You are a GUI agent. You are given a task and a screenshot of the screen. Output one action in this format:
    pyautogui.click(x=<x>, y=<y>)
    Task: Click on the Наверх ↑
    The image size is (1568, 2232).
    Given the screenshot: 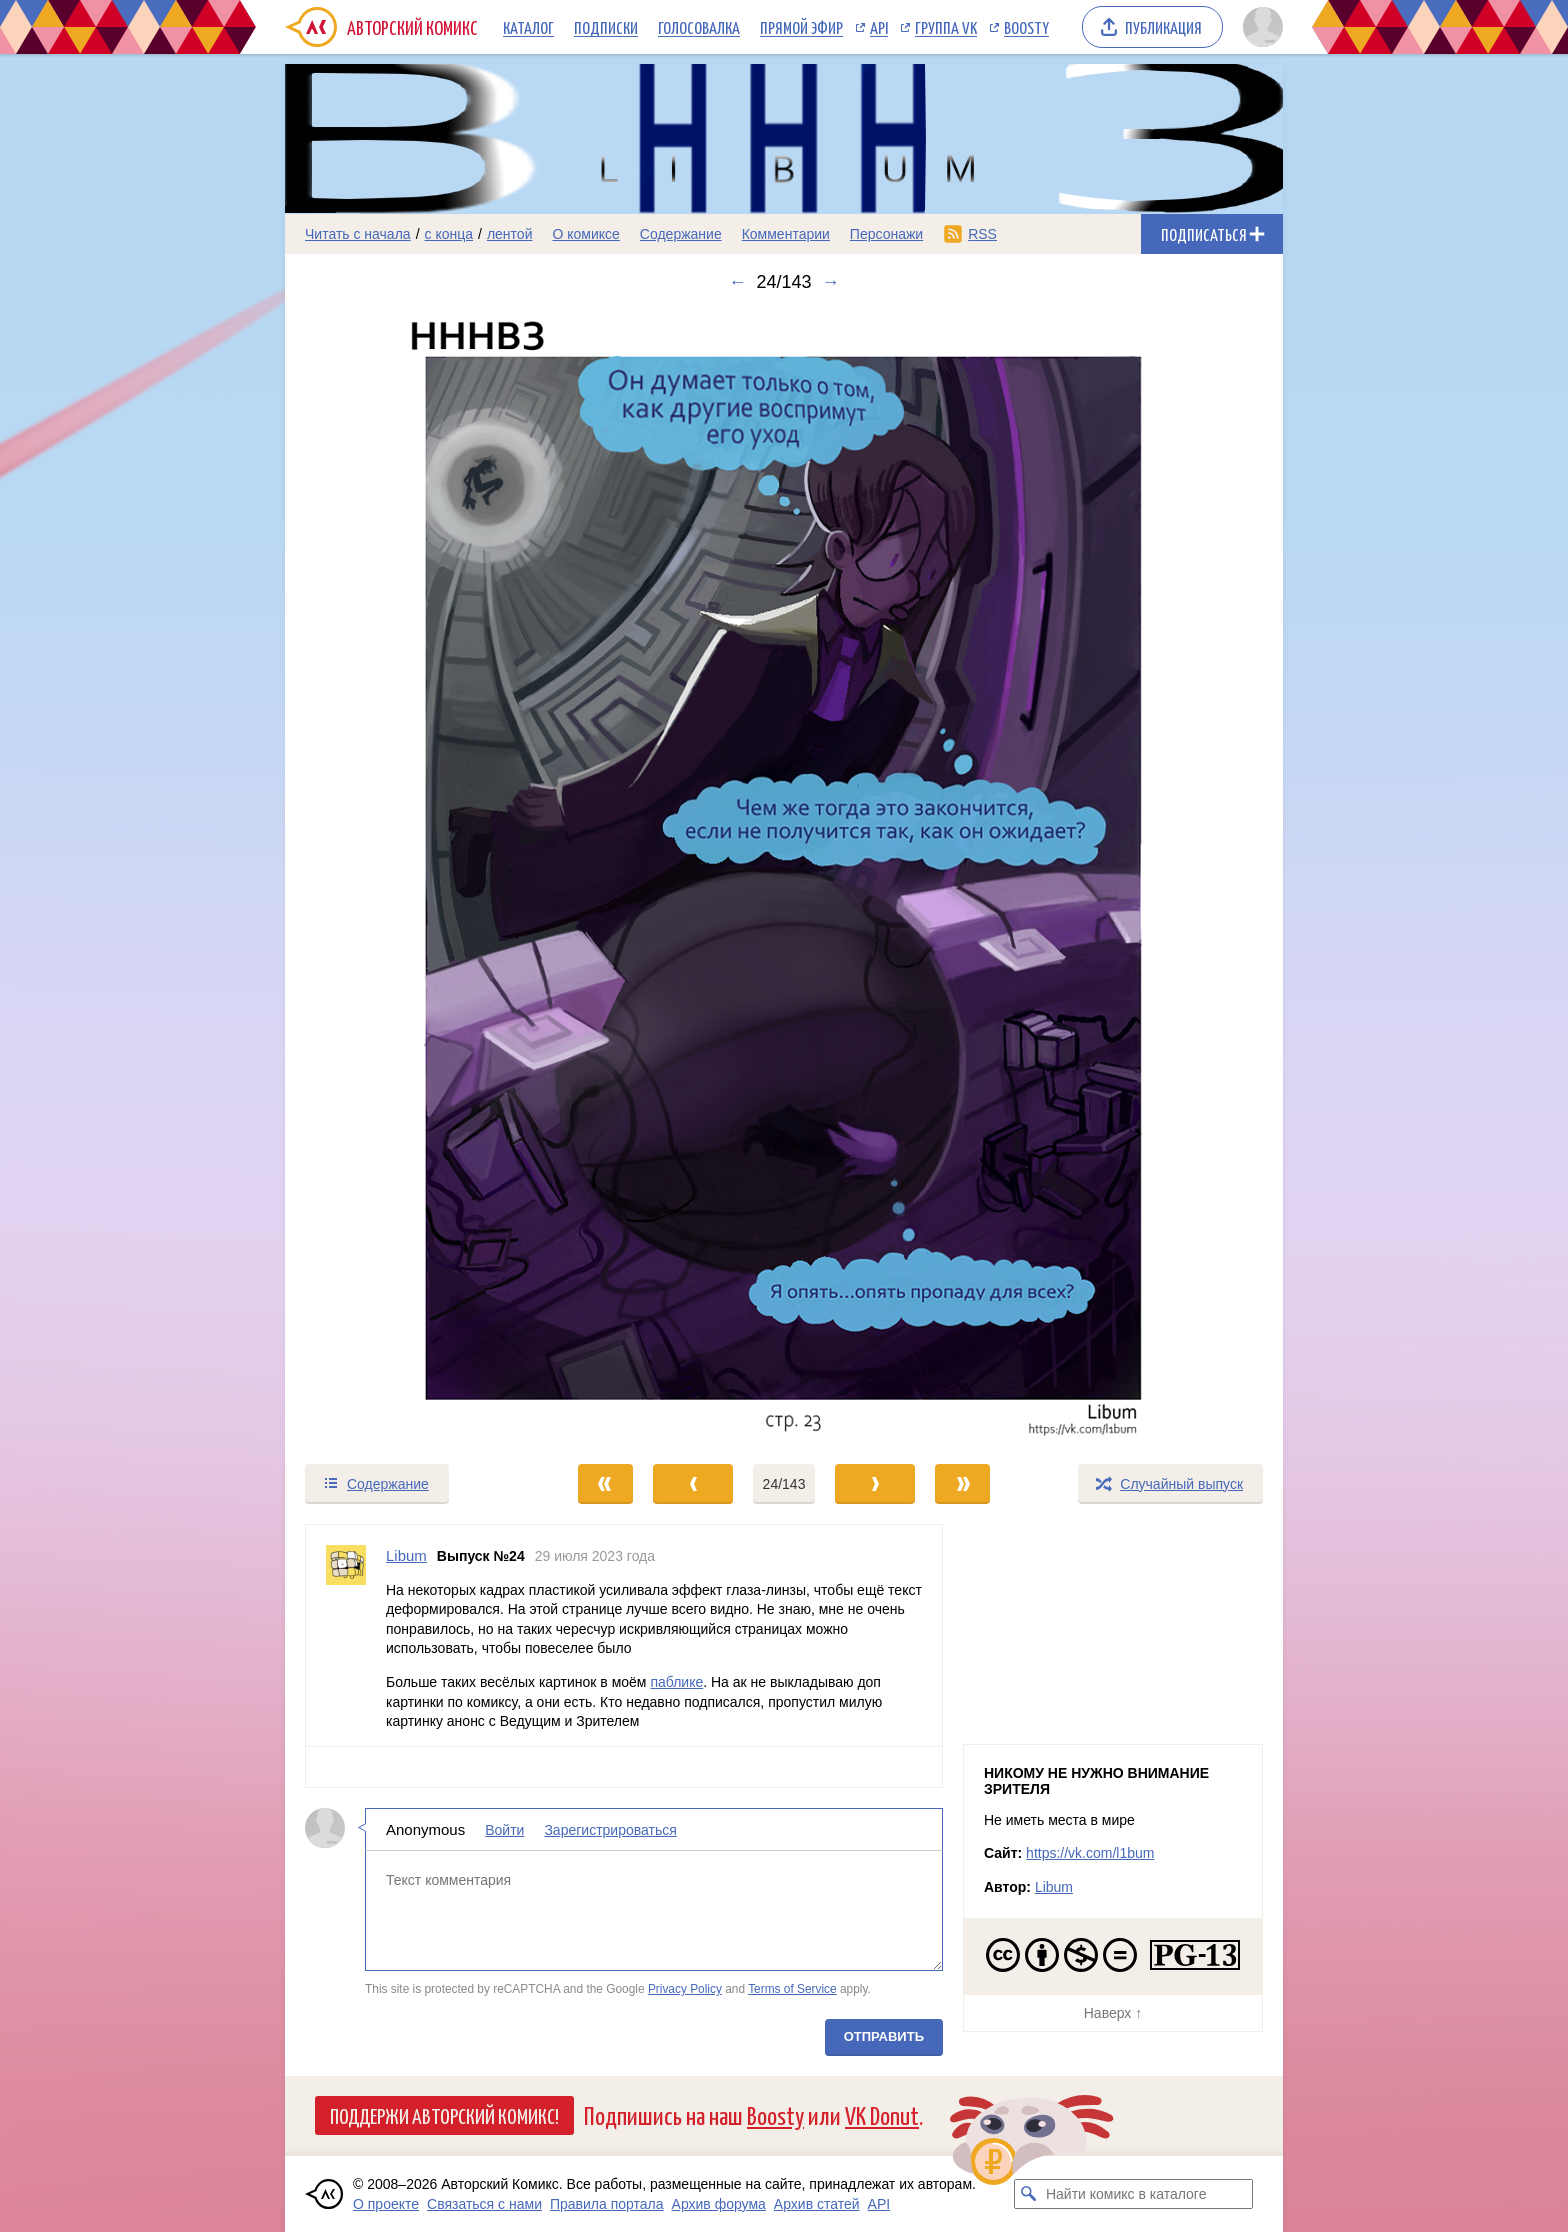 What is the action you would take?
    pyautogui.click(x=1113, y=2013)
    